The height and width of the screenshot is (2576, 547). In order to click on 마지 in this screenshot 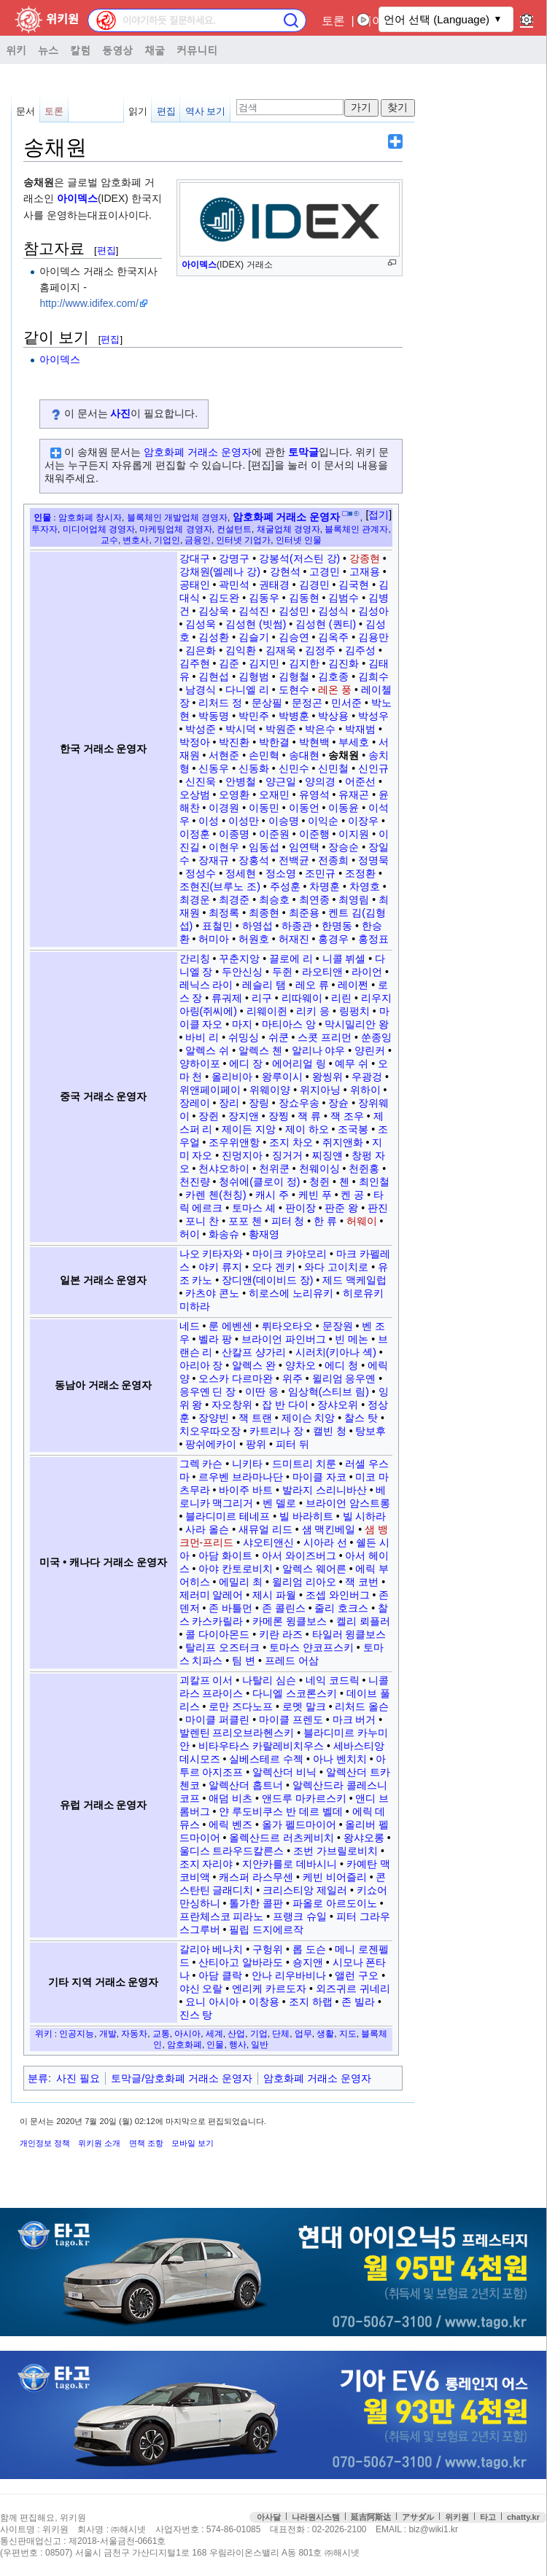, I will do `click(242, 1024)`.